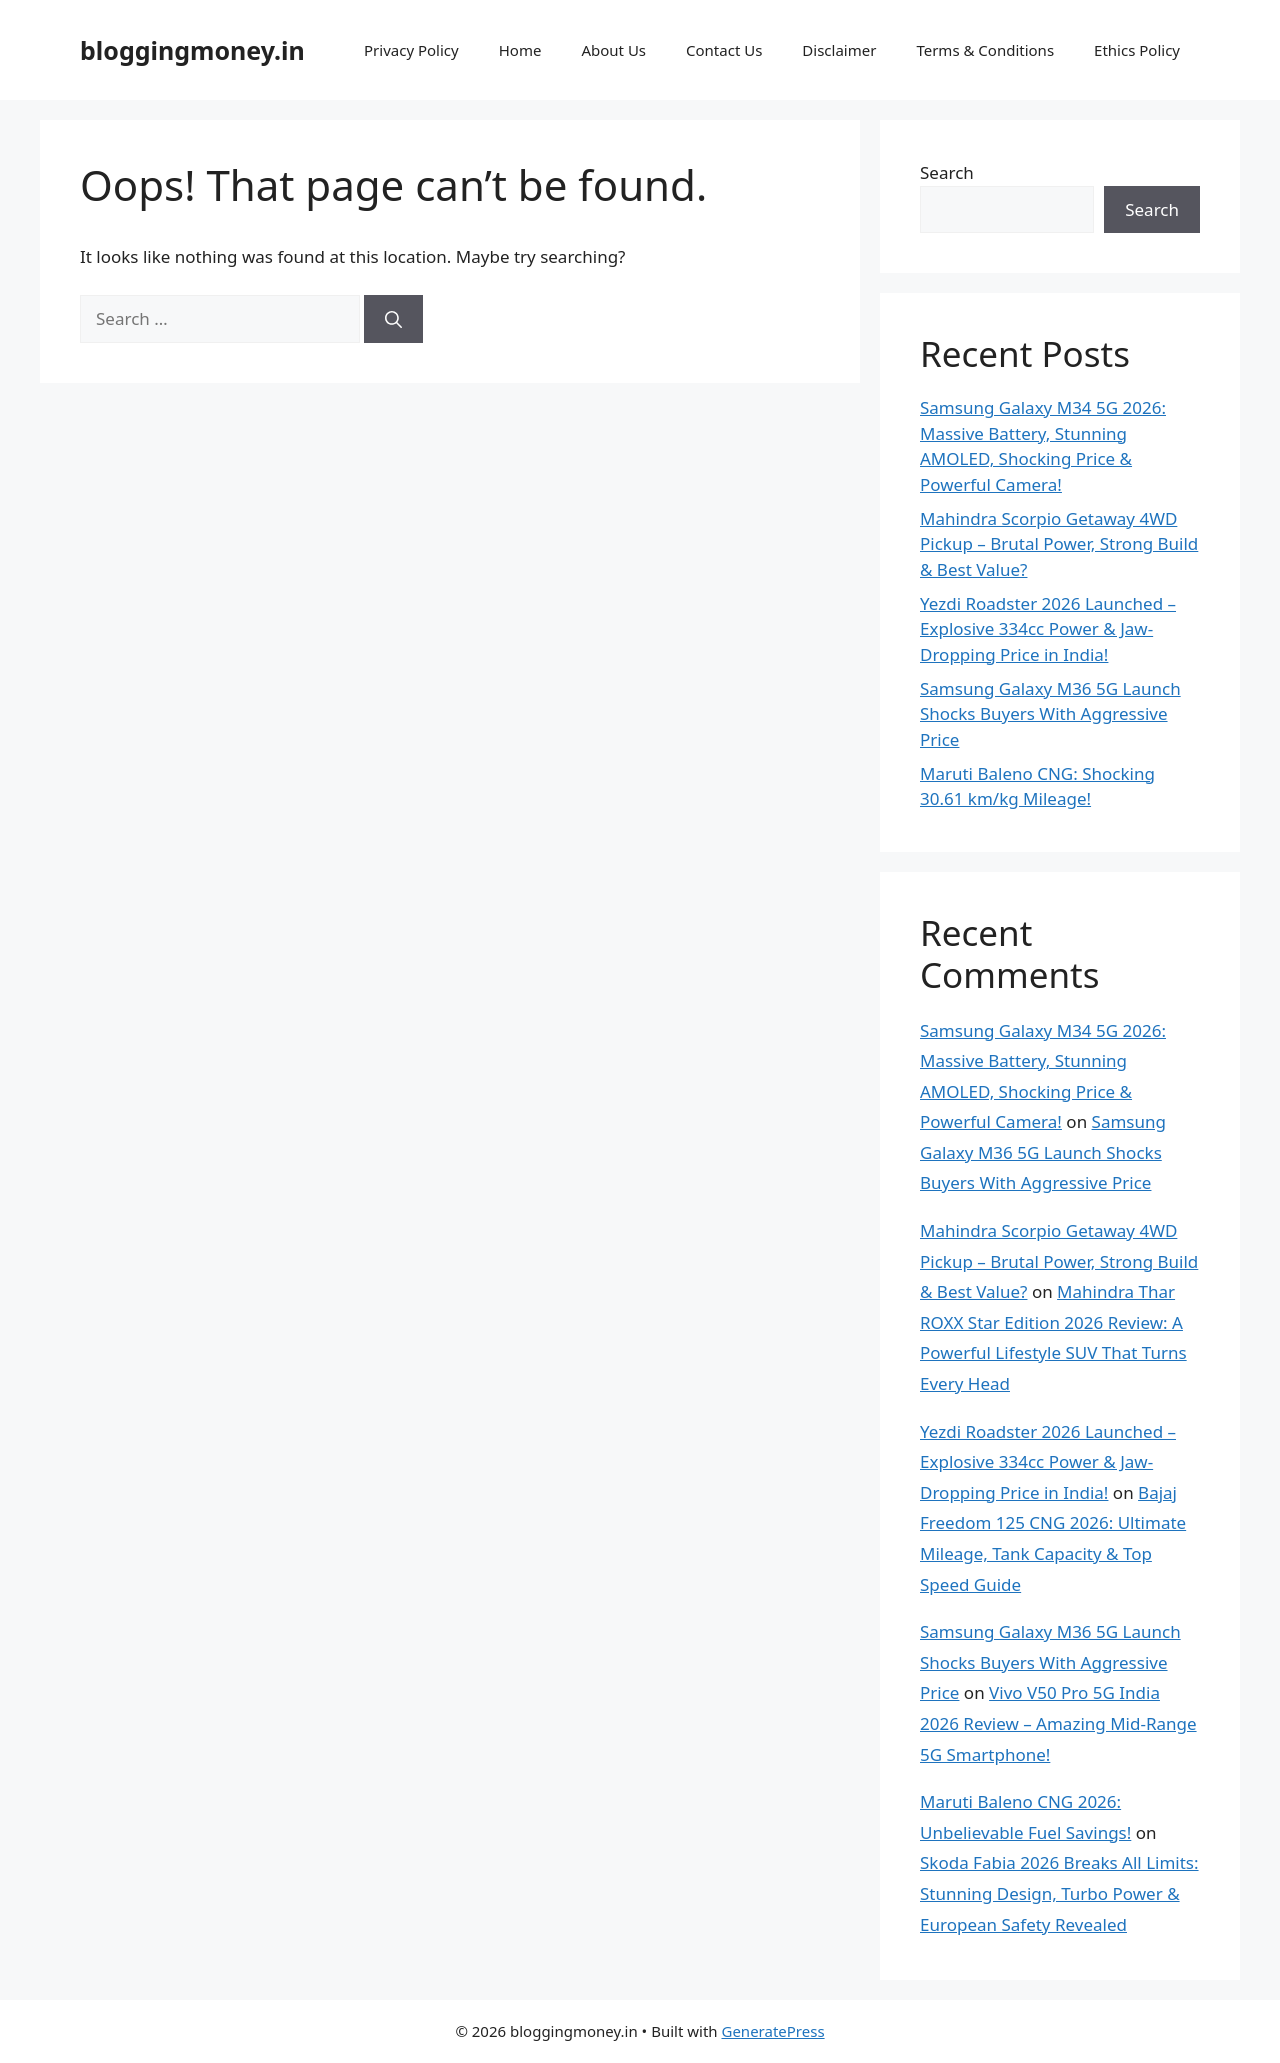 Image resolution: width=1280 pixels, height=2063 pixels. What do you see at coordinates (947, 172) in the screenshot?
I see `Search` at bounding box center [947, 172].